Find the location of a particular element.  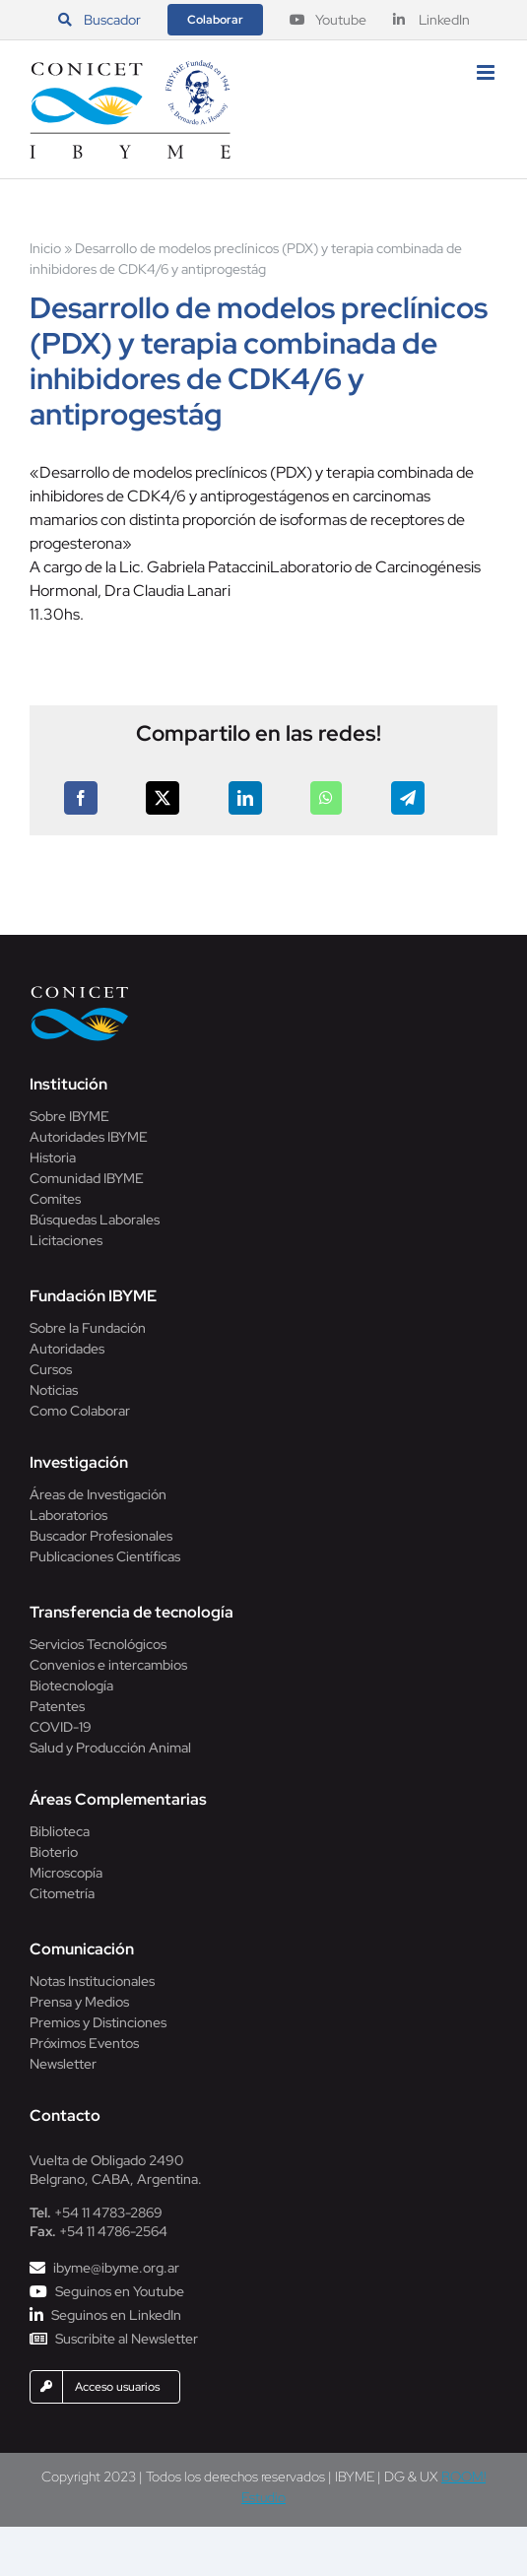

[Telegram] is located at coordinates (407, 798).